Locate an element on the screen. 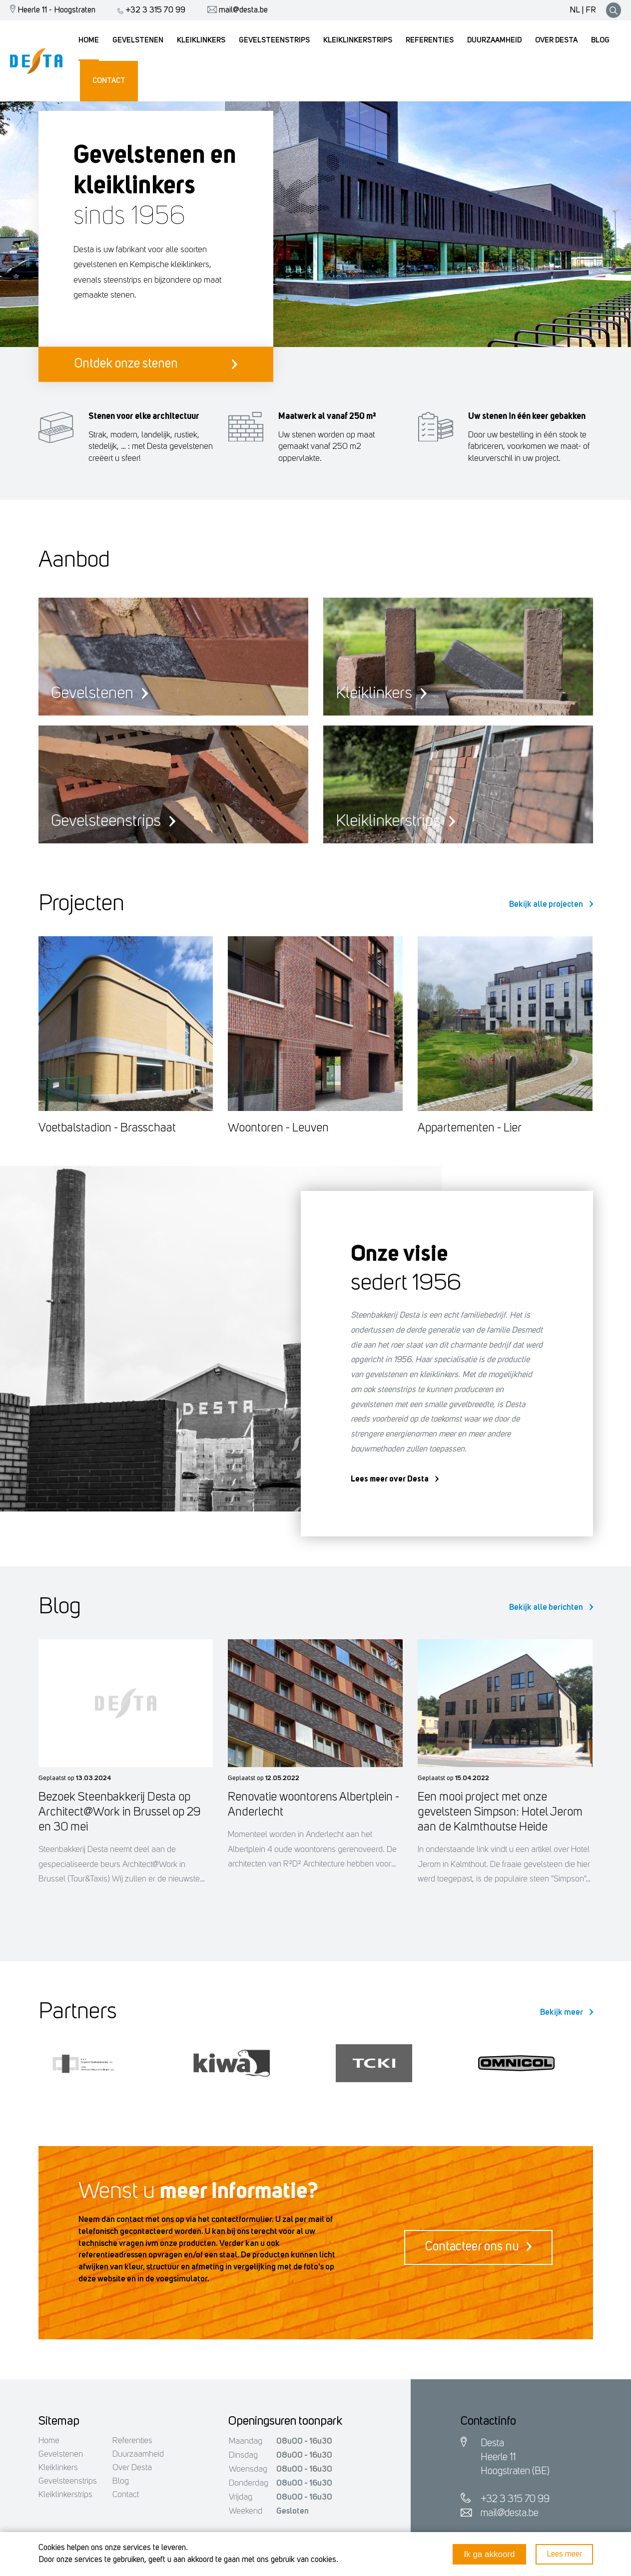  Home is located at coordinates (48, 2441).